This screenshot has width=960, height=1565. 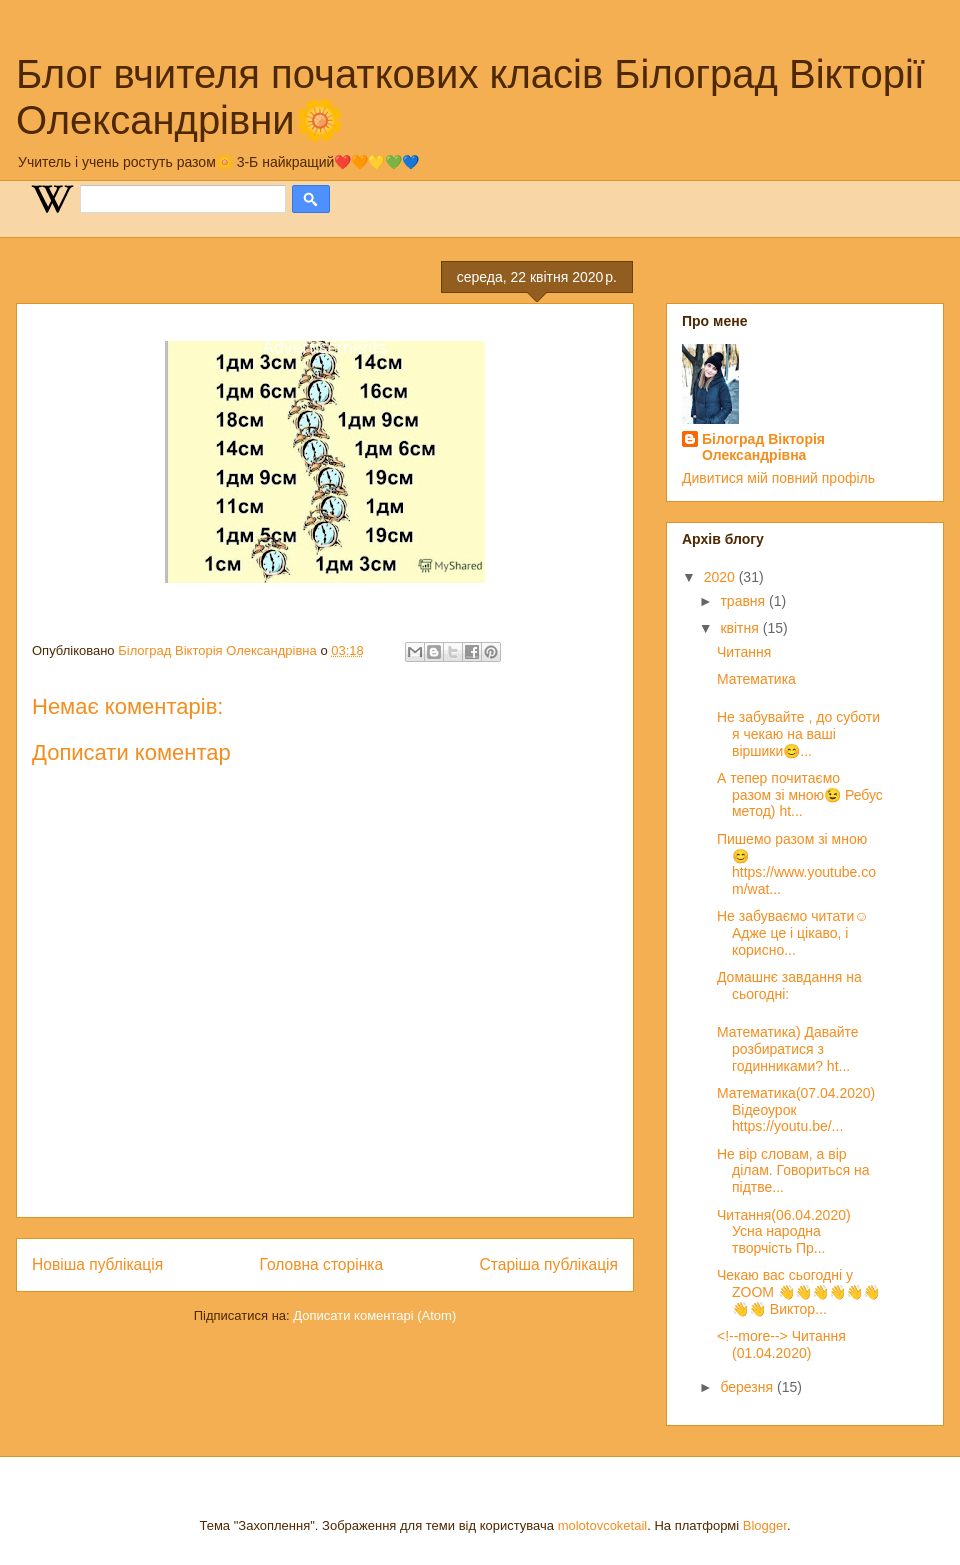 What do you see at coordinates (322, 1264) in the screenshot?
I see `Головна сторінка` at bounding box center [322, 1264].